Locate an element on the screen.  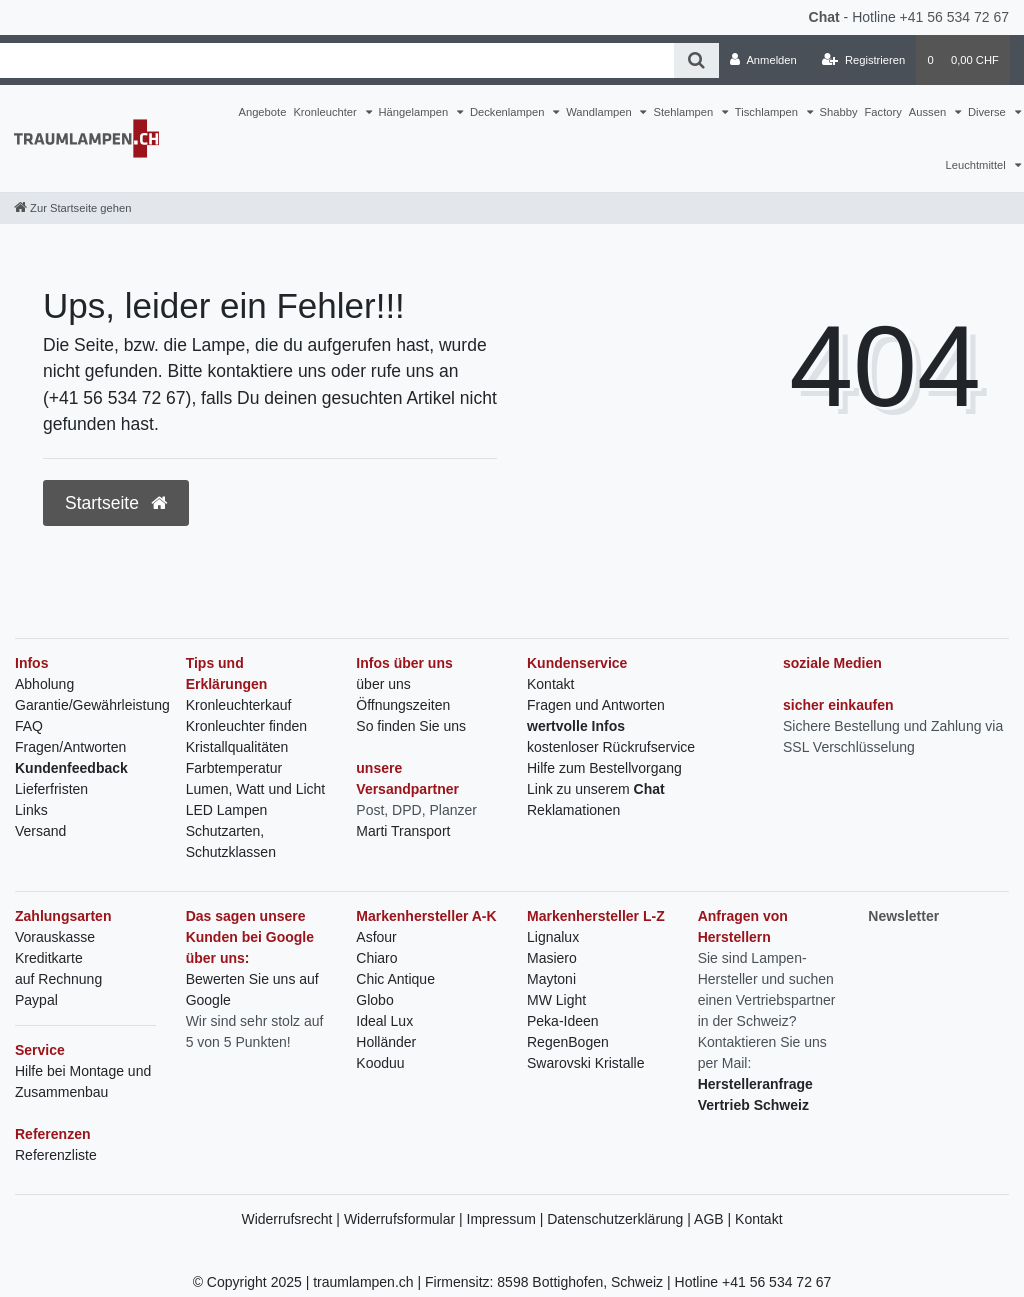
Masiero is located at coordinates (552, 958).